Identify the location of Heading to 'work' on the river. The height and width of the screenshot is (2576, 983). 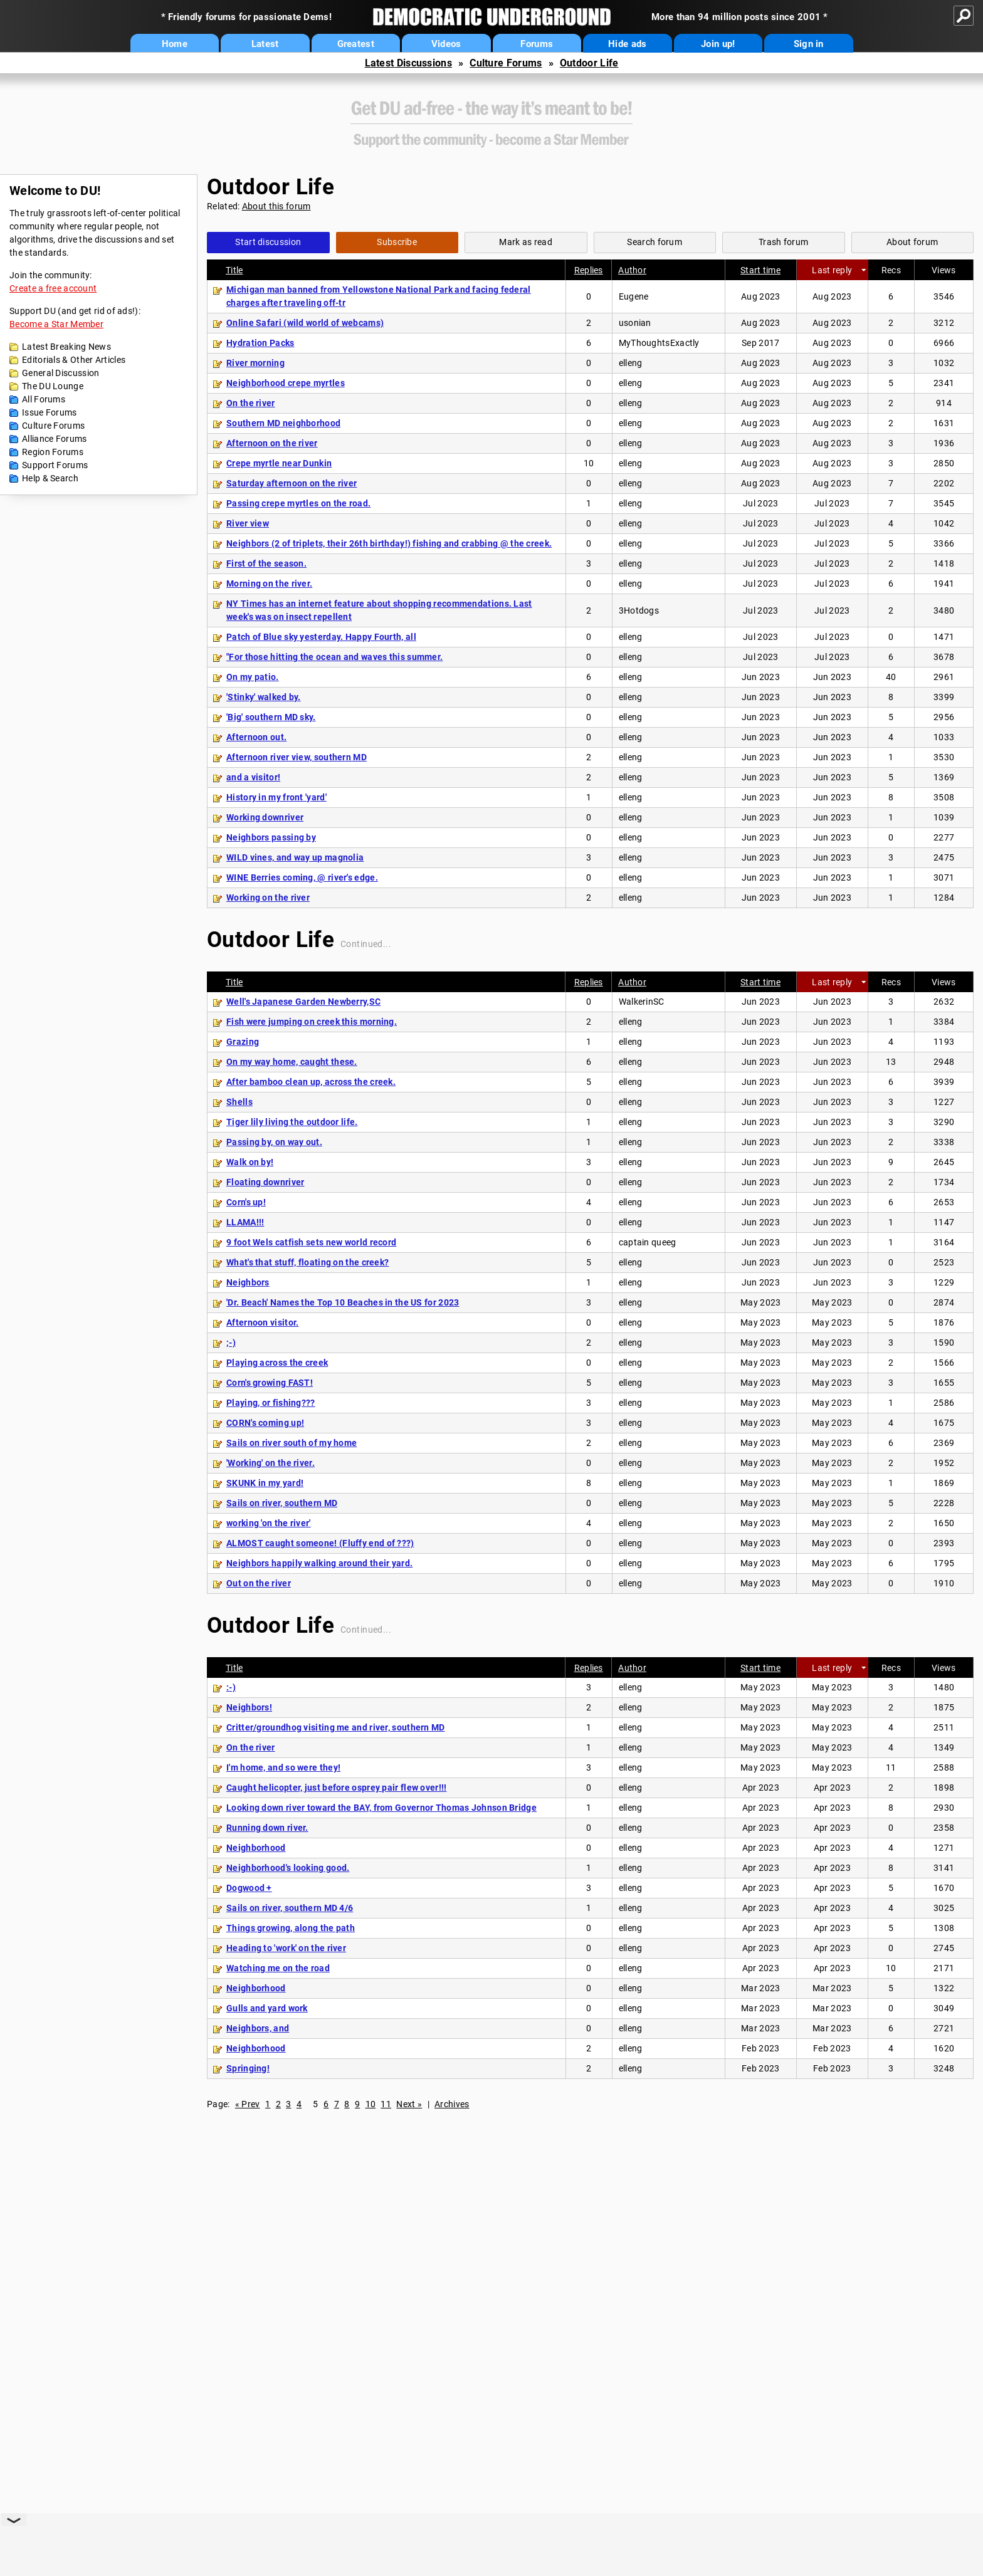
(286, 1948).